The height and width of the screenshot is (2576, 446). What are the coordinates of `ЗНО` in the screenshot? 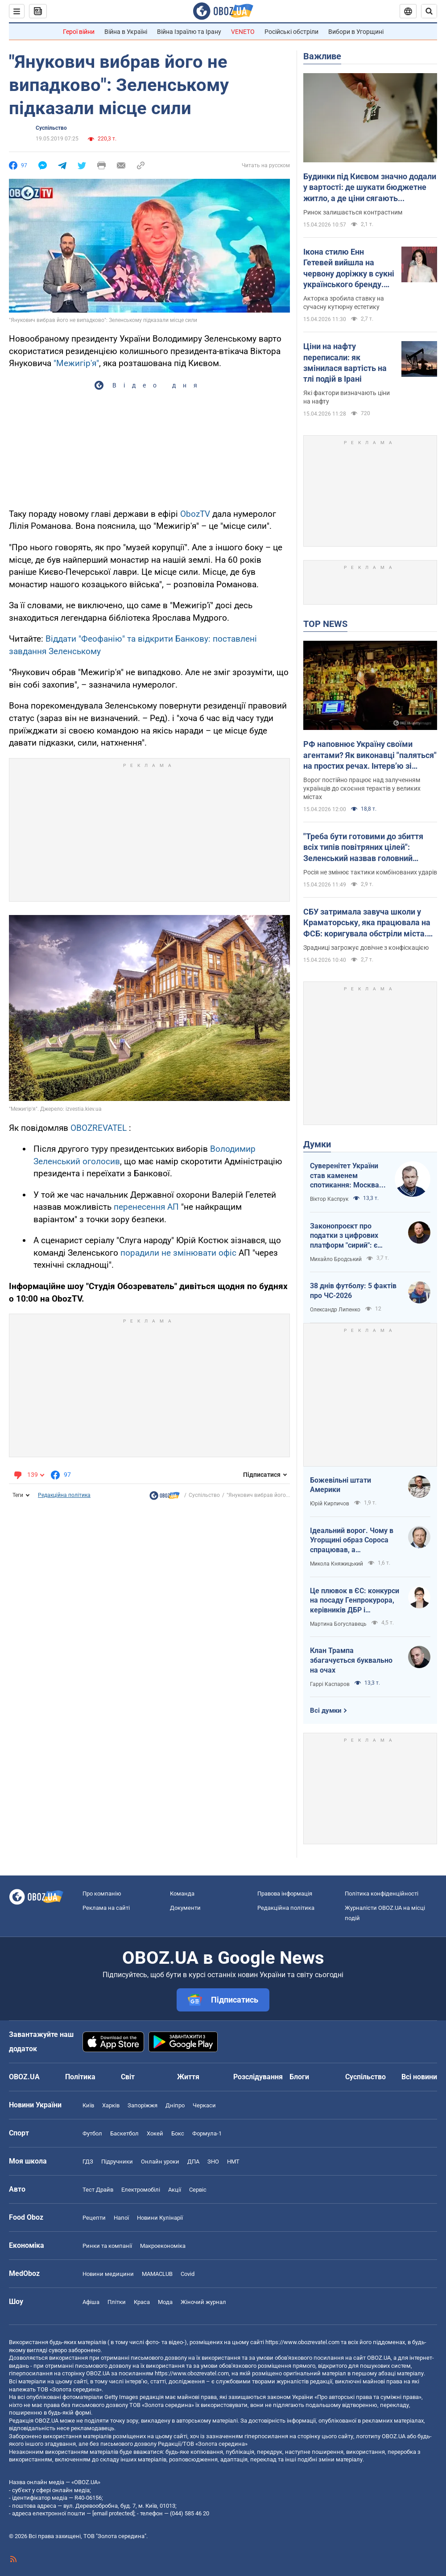 It's located at (213, 2161).